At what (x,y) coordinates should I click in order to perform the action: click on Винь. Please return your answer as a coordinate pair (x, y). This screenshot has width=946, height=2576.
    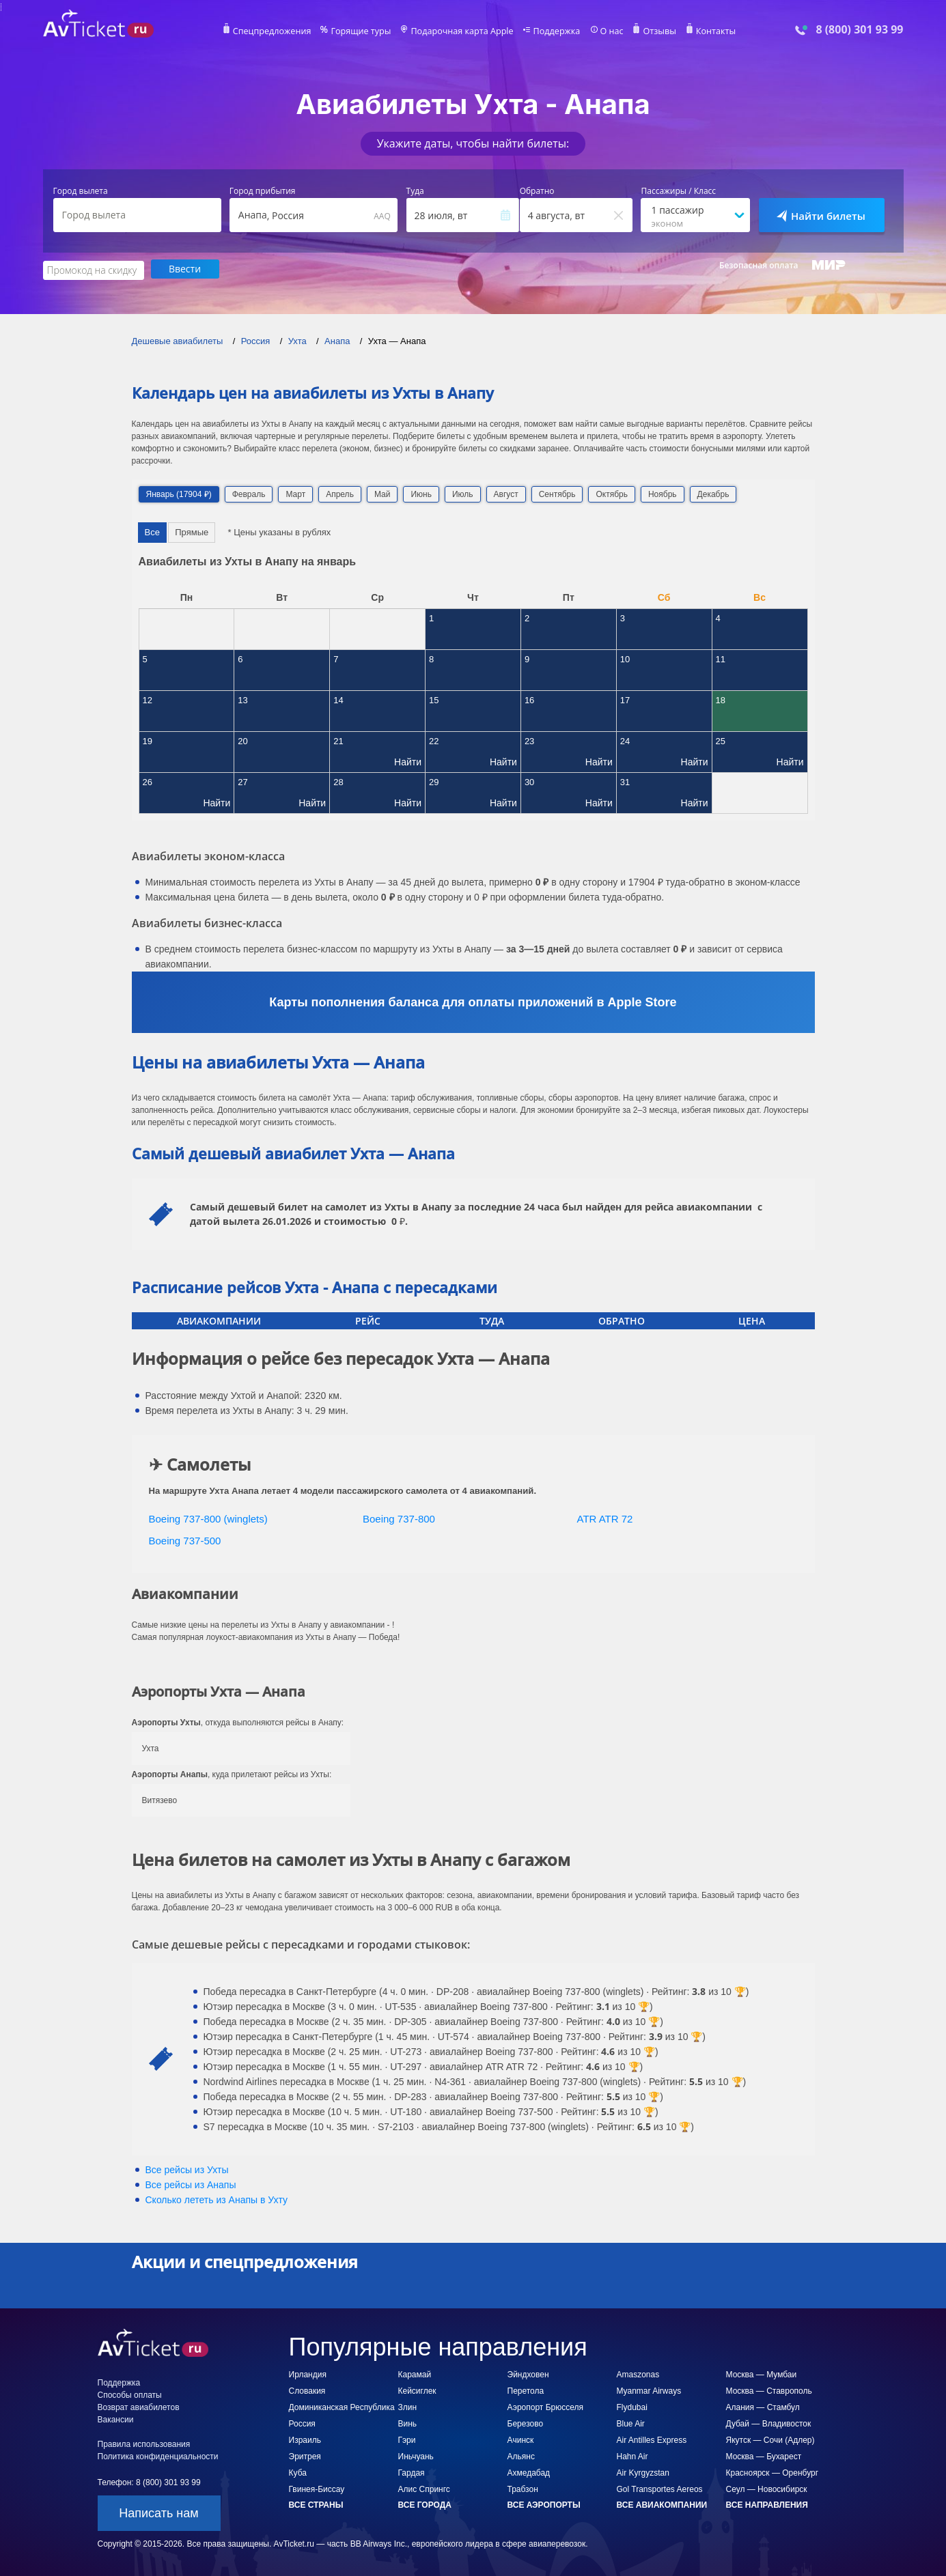
    Looking at the image, I should click on (407, 2422).